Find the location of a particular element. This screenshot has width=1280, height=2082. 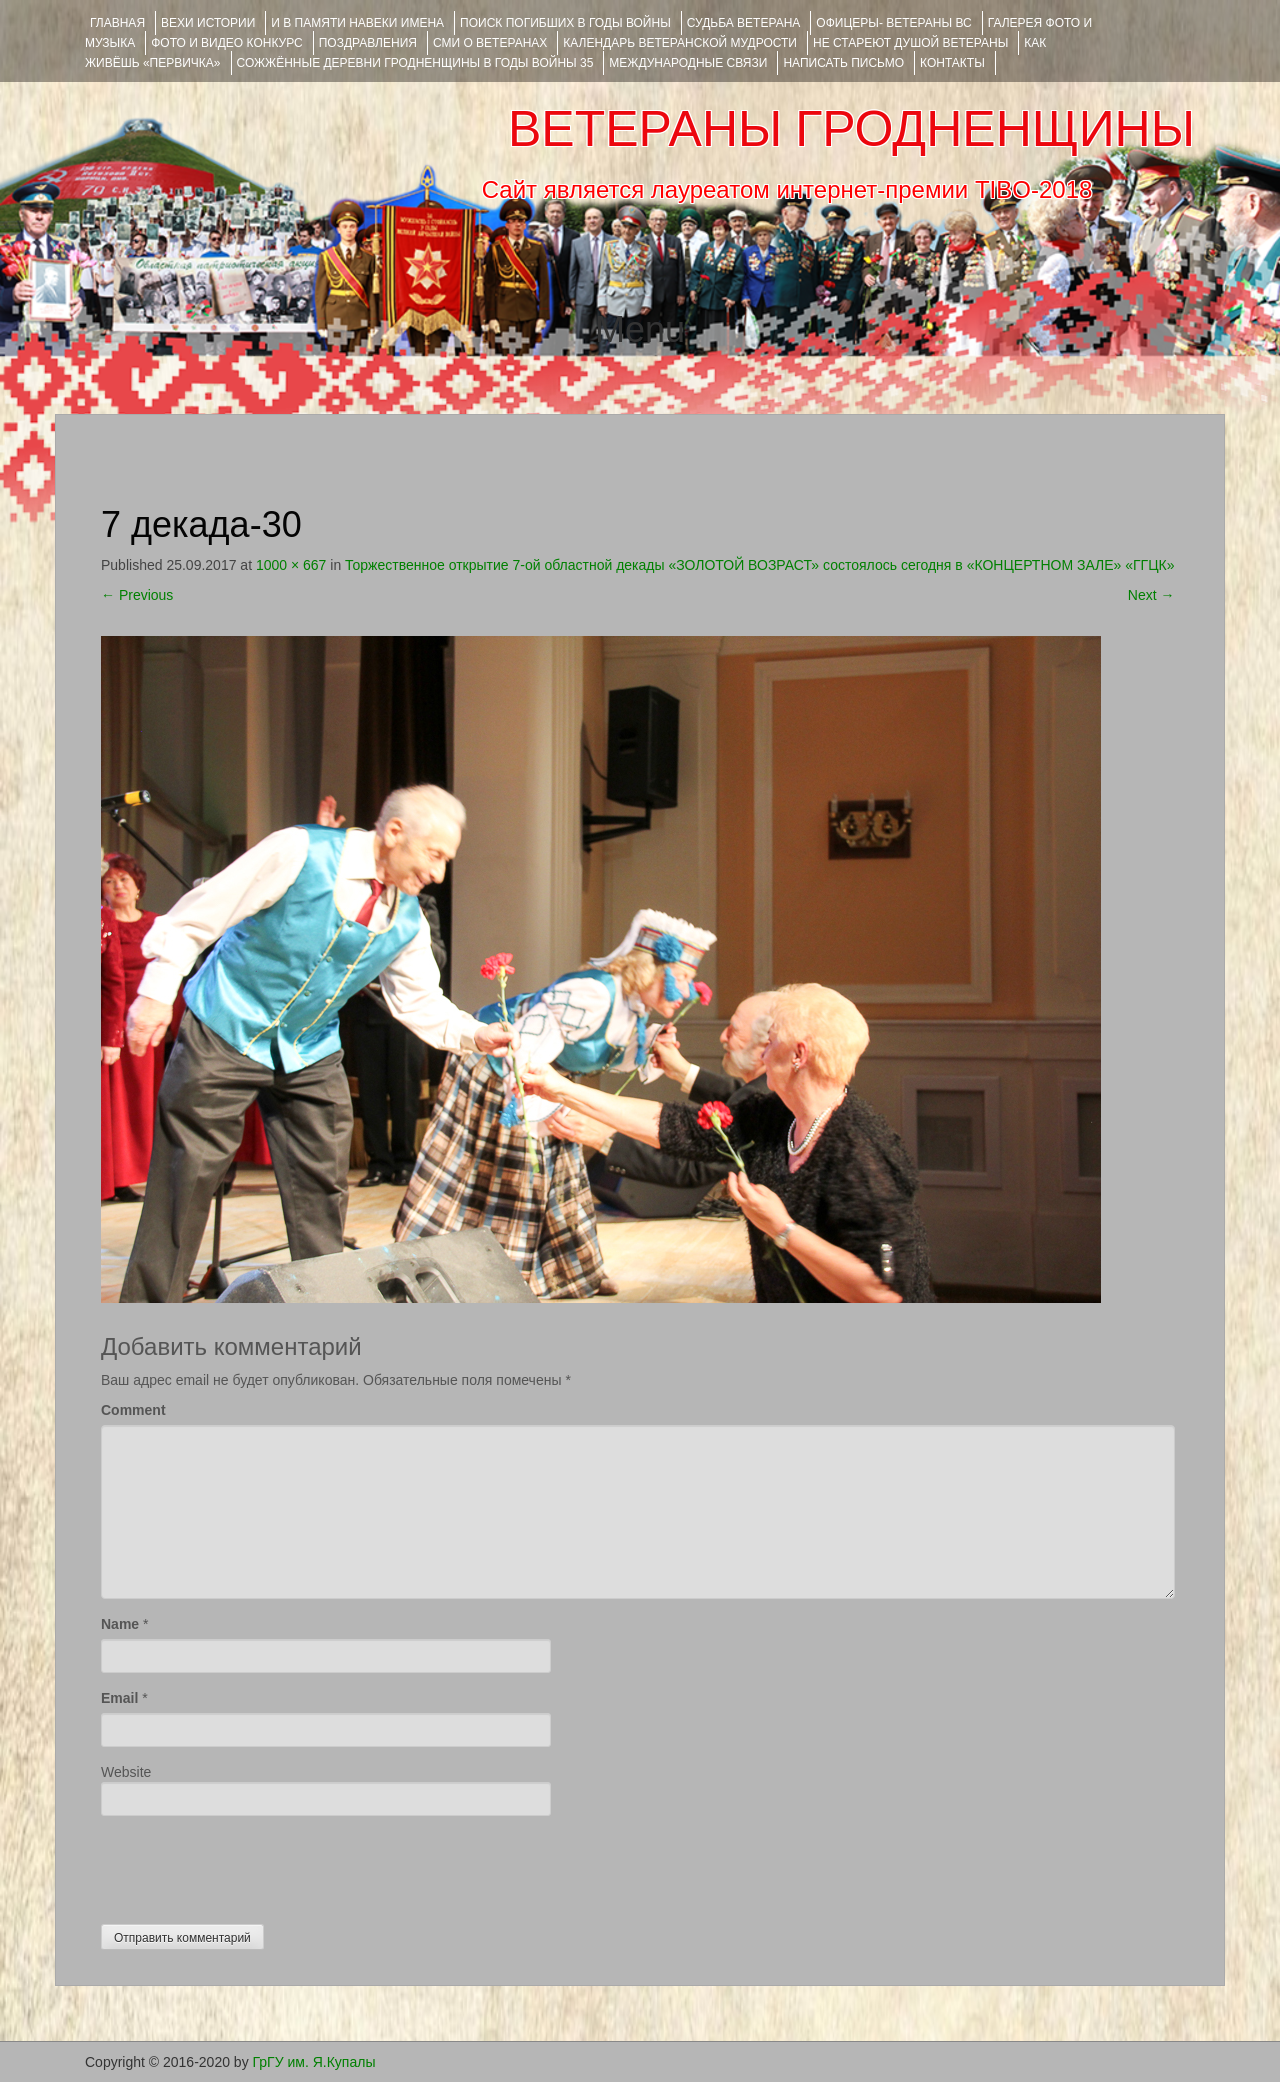

Главная is located at coordinates (117, 23).